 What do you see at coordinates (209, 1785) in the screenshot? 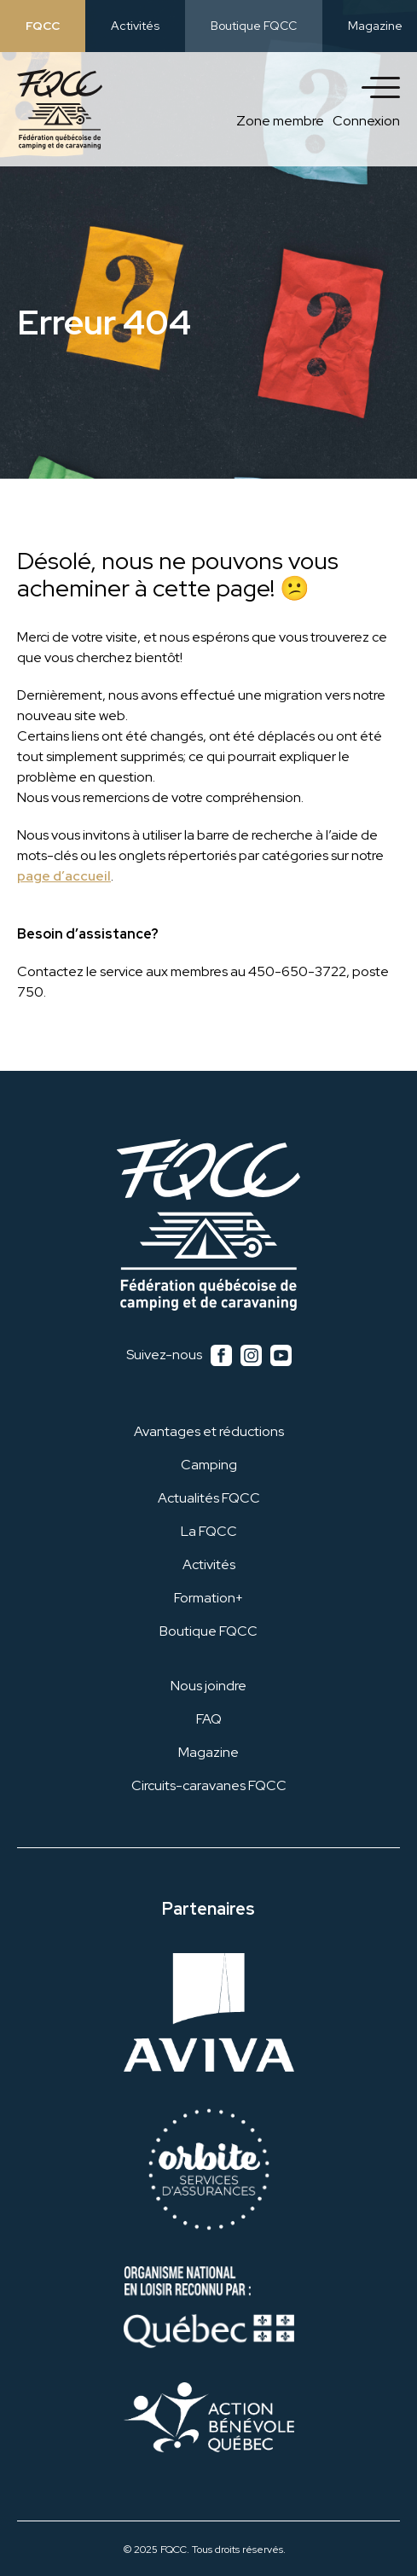
I see `Circuits-caravanes FQCC` at bounding box center [209, 1785].